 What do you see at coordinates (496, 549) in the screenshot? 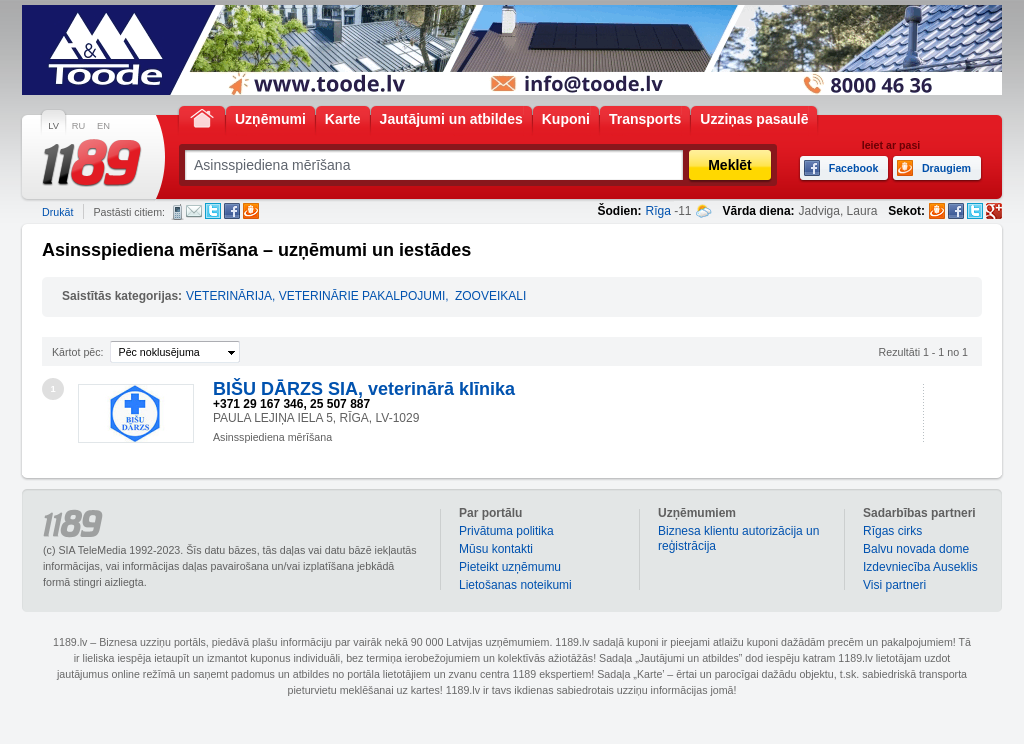
I see `Mūsu kontakti` at bounding box center [496, 549].